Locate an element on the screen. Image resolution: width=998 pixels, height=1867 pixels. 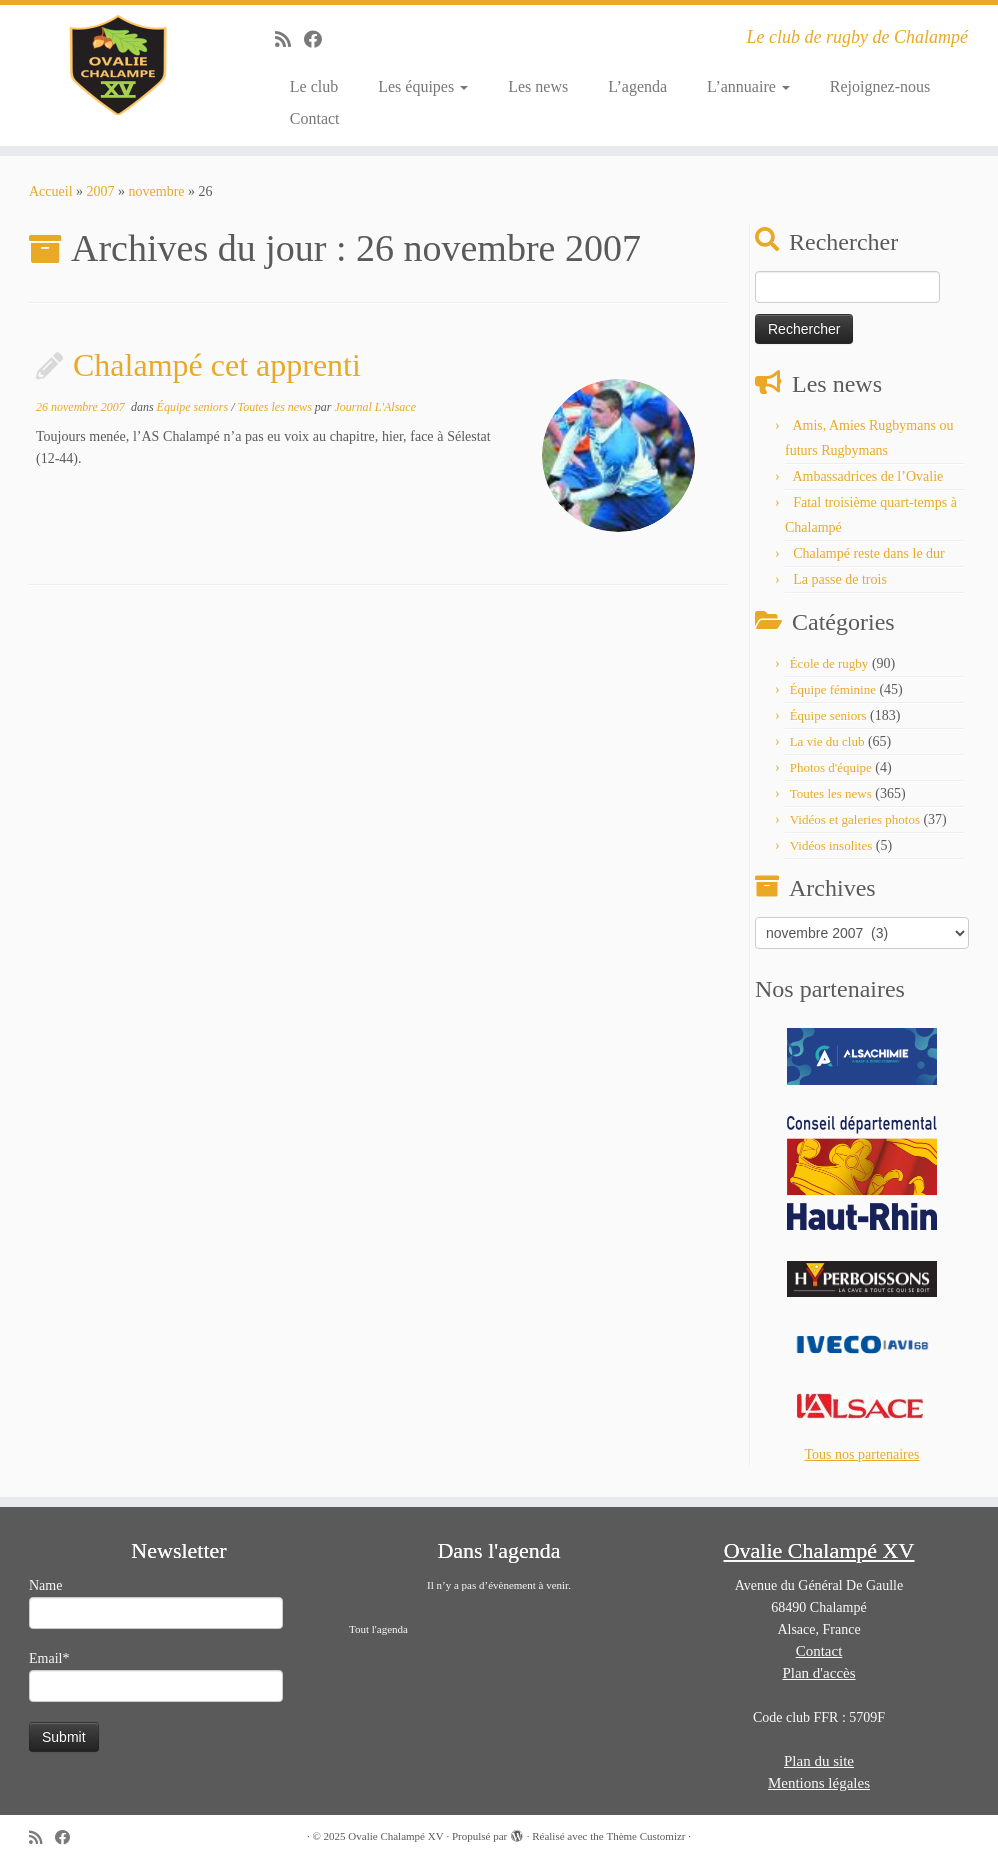
Email* is located at coordinates (156, 1676).